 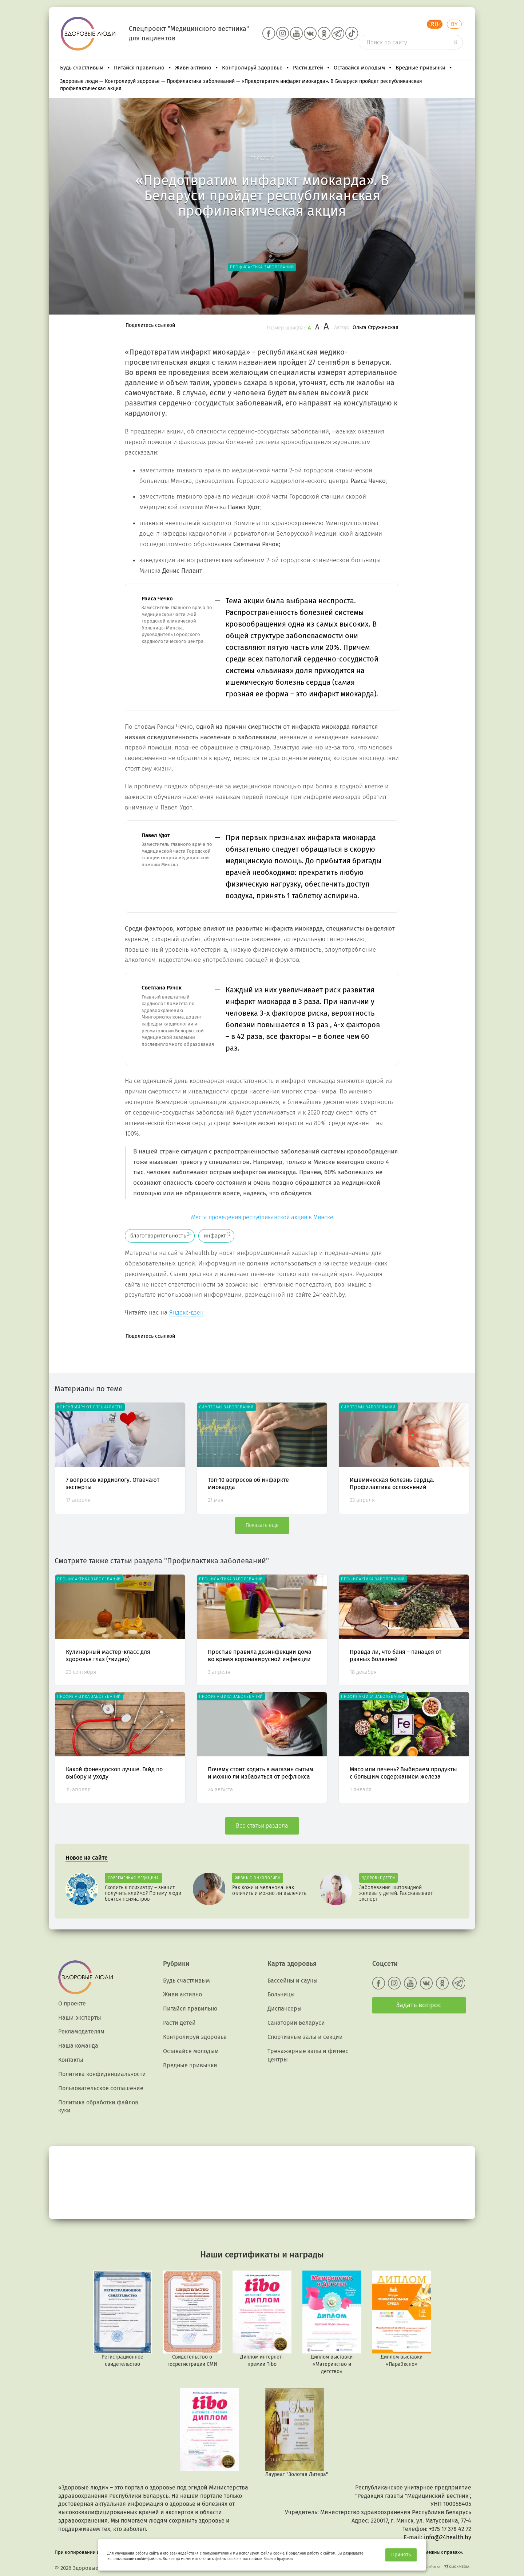 I want to click on BY, so click(x=454, y=24).